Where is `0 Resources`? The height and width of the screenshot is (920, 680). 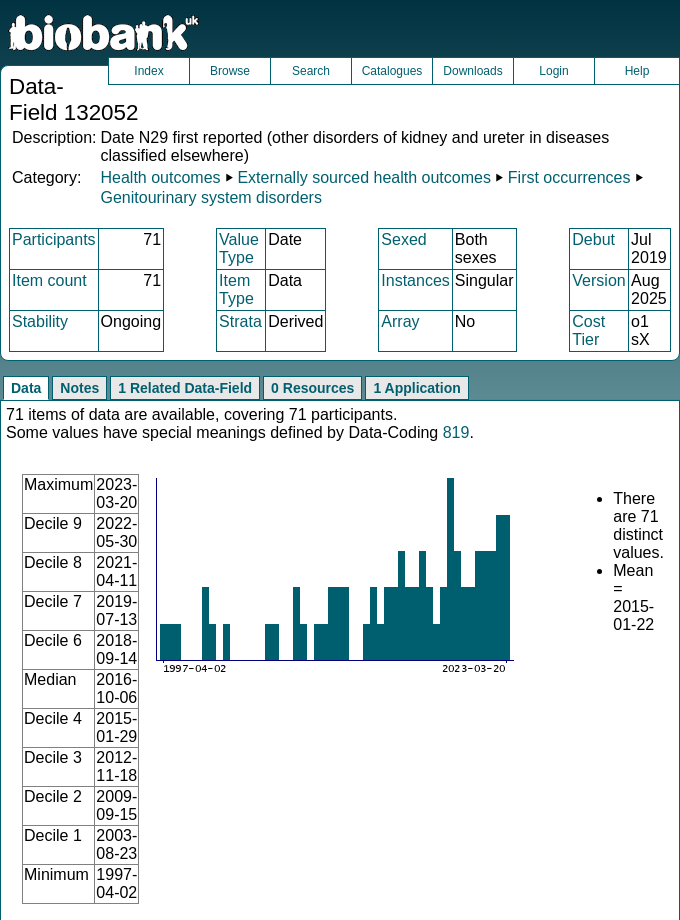 0 Resources is located at coordinates (312, 388).